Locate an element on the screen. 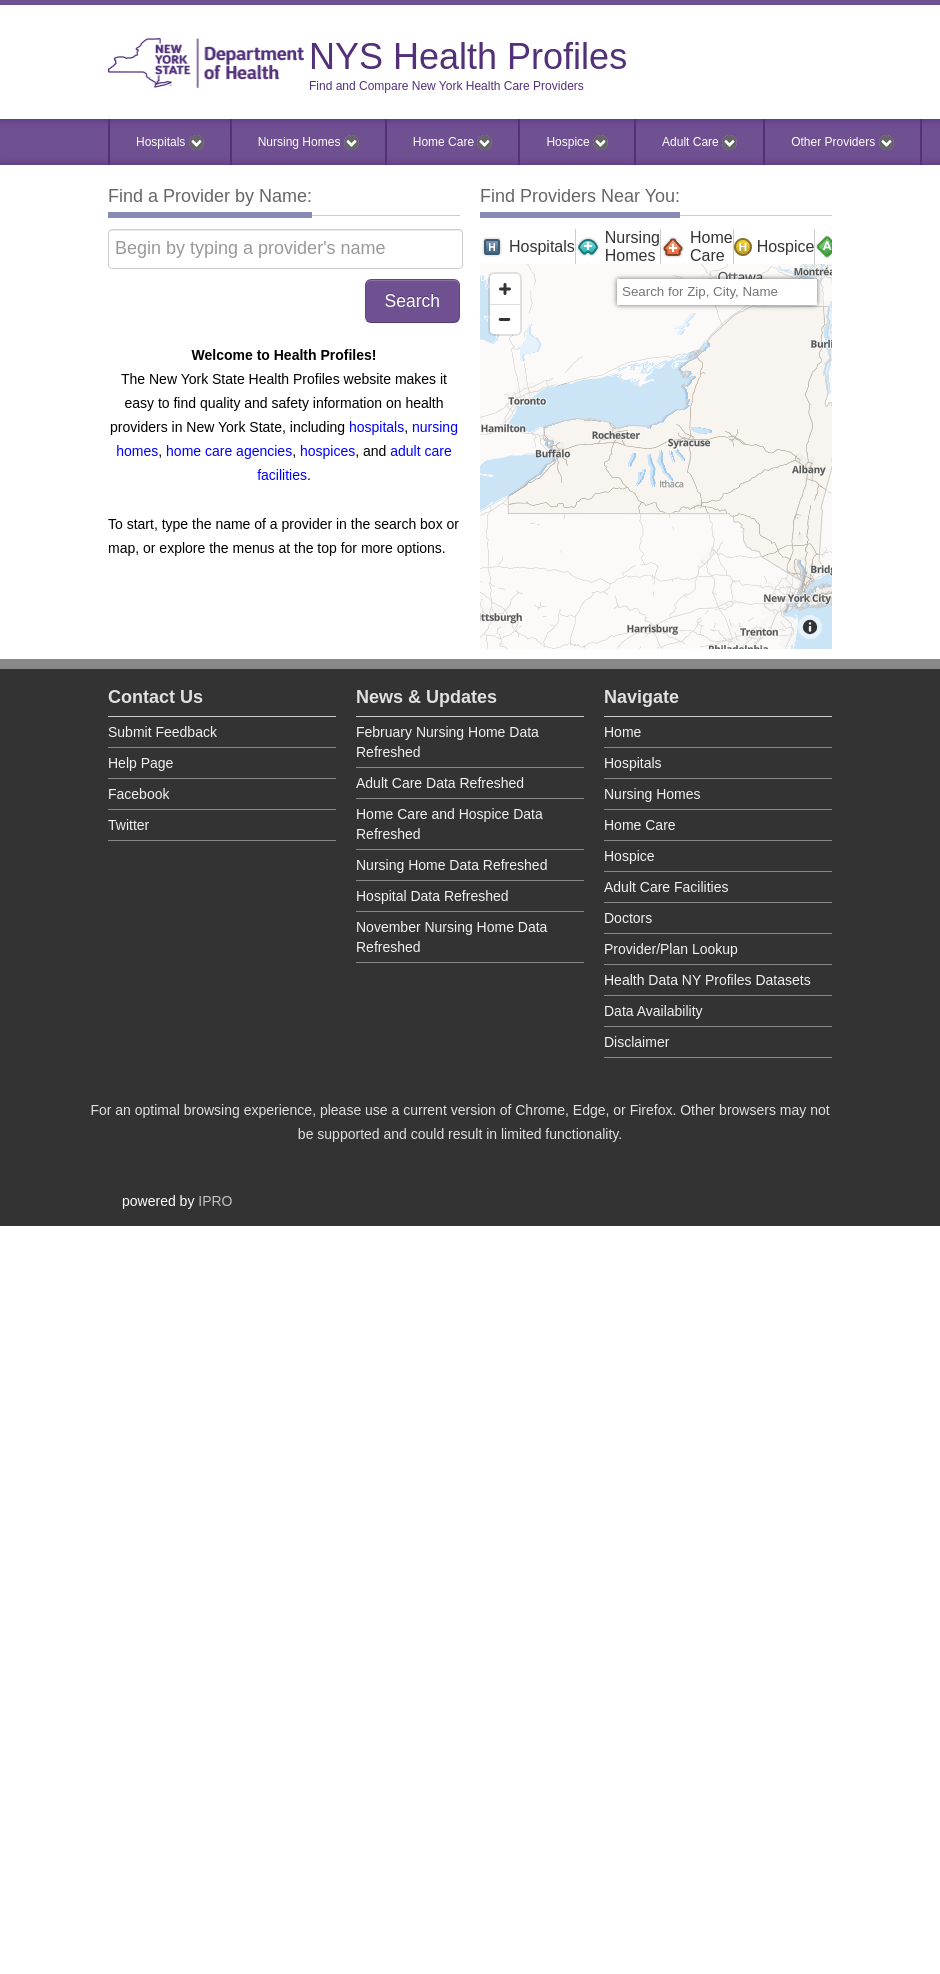 This screenshot has width=940, height=1974. [Begin by typing a provider's name] is located at coordinates (285, 249).